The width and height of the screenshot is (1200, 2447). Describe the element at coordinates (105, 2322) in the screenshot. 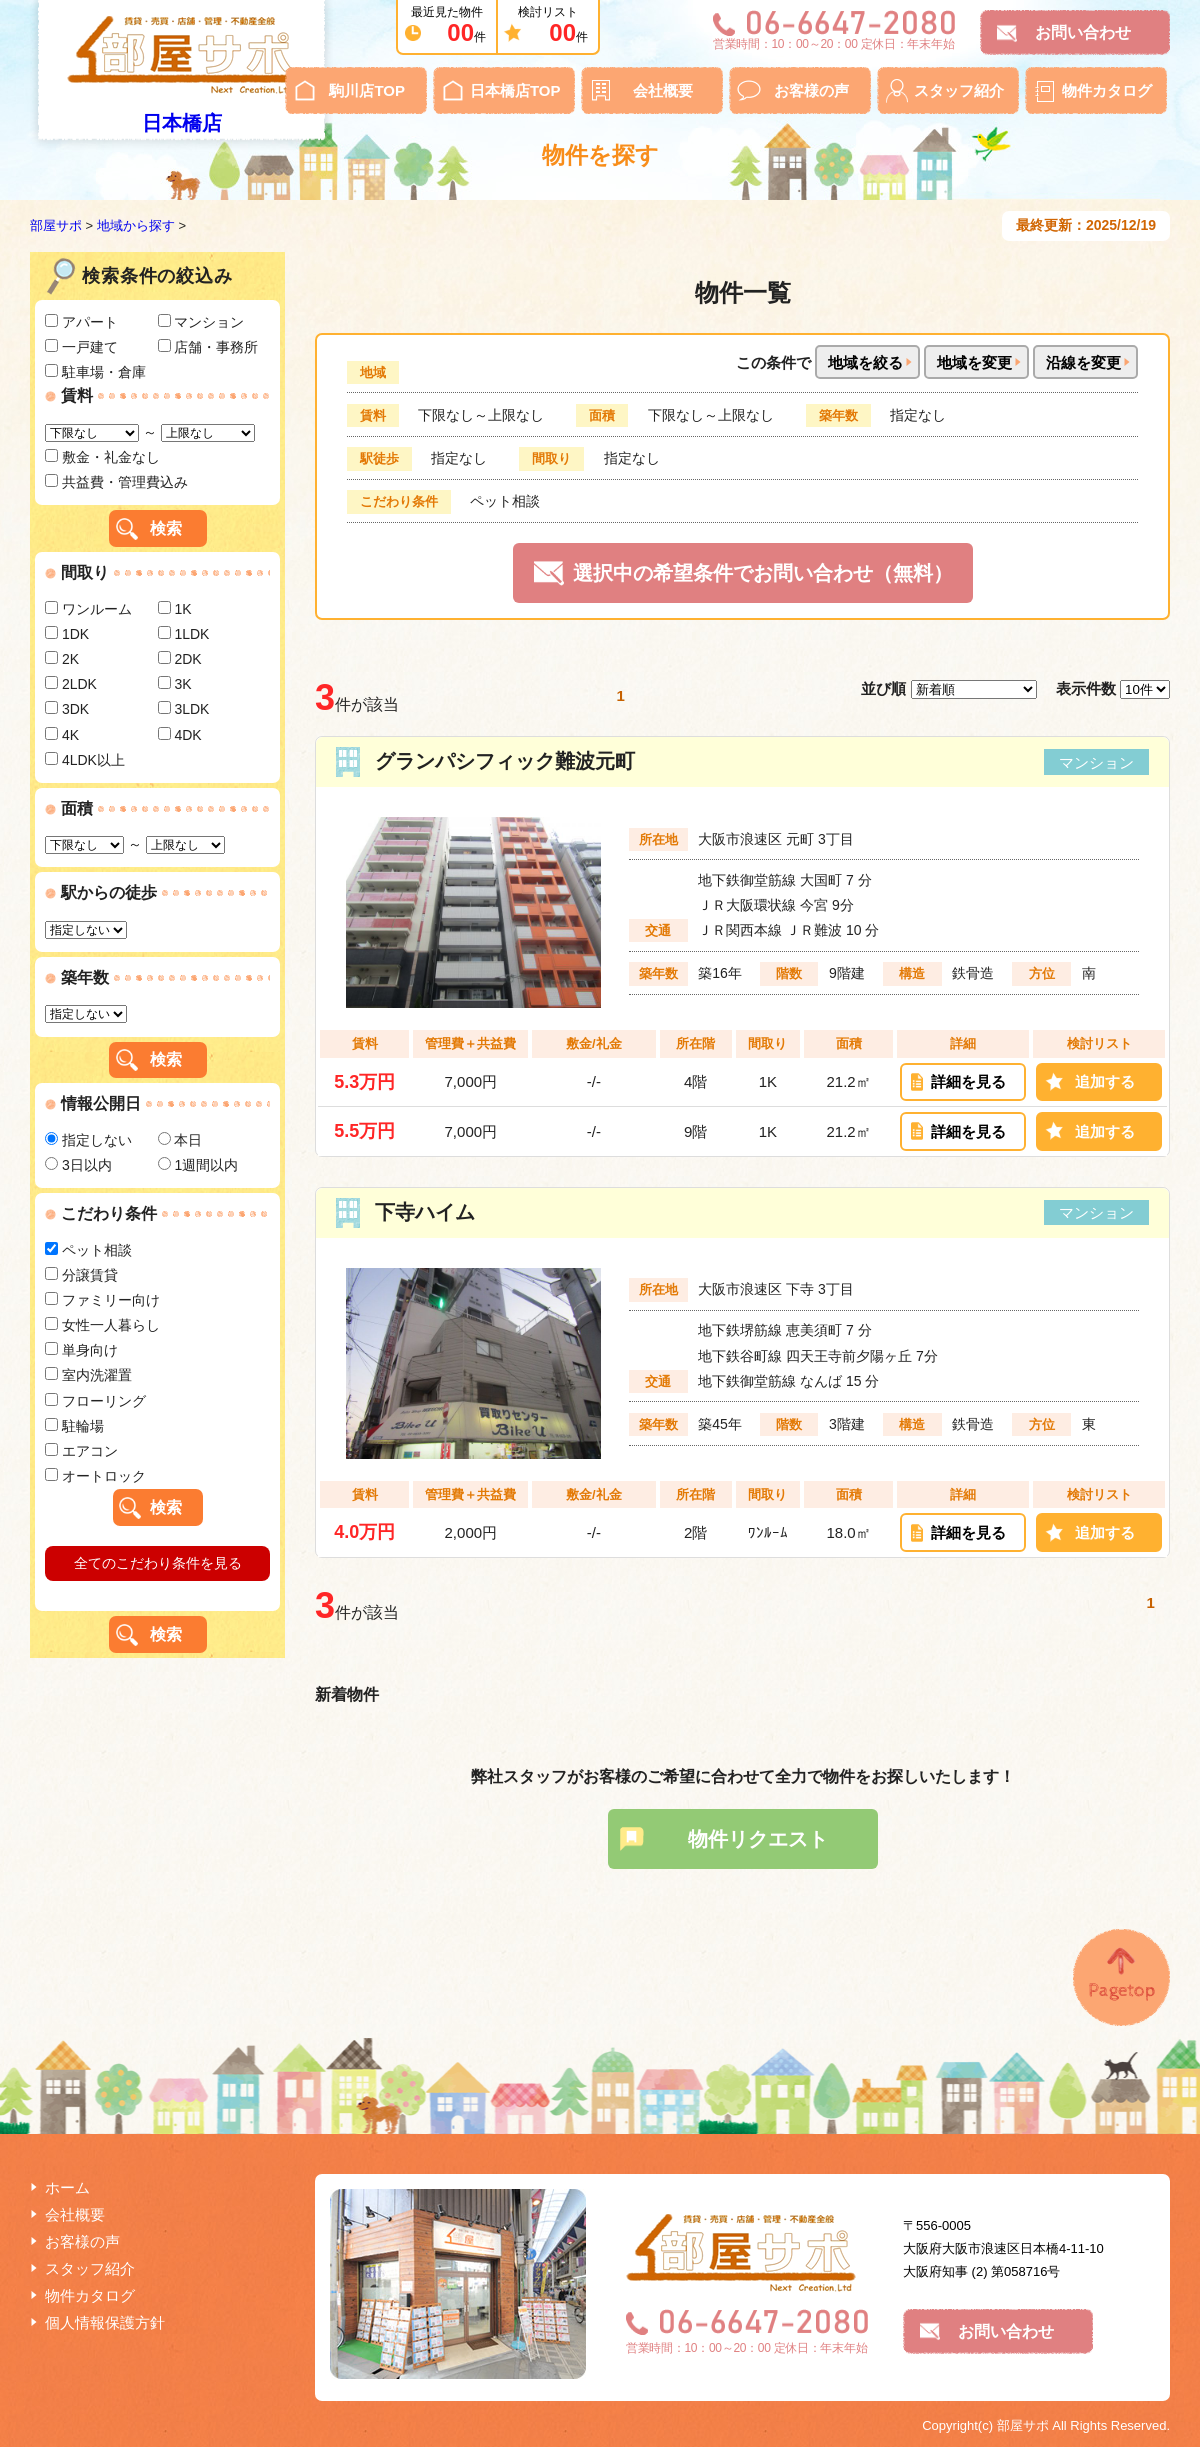

I see `個人情報保護方針` at that location.